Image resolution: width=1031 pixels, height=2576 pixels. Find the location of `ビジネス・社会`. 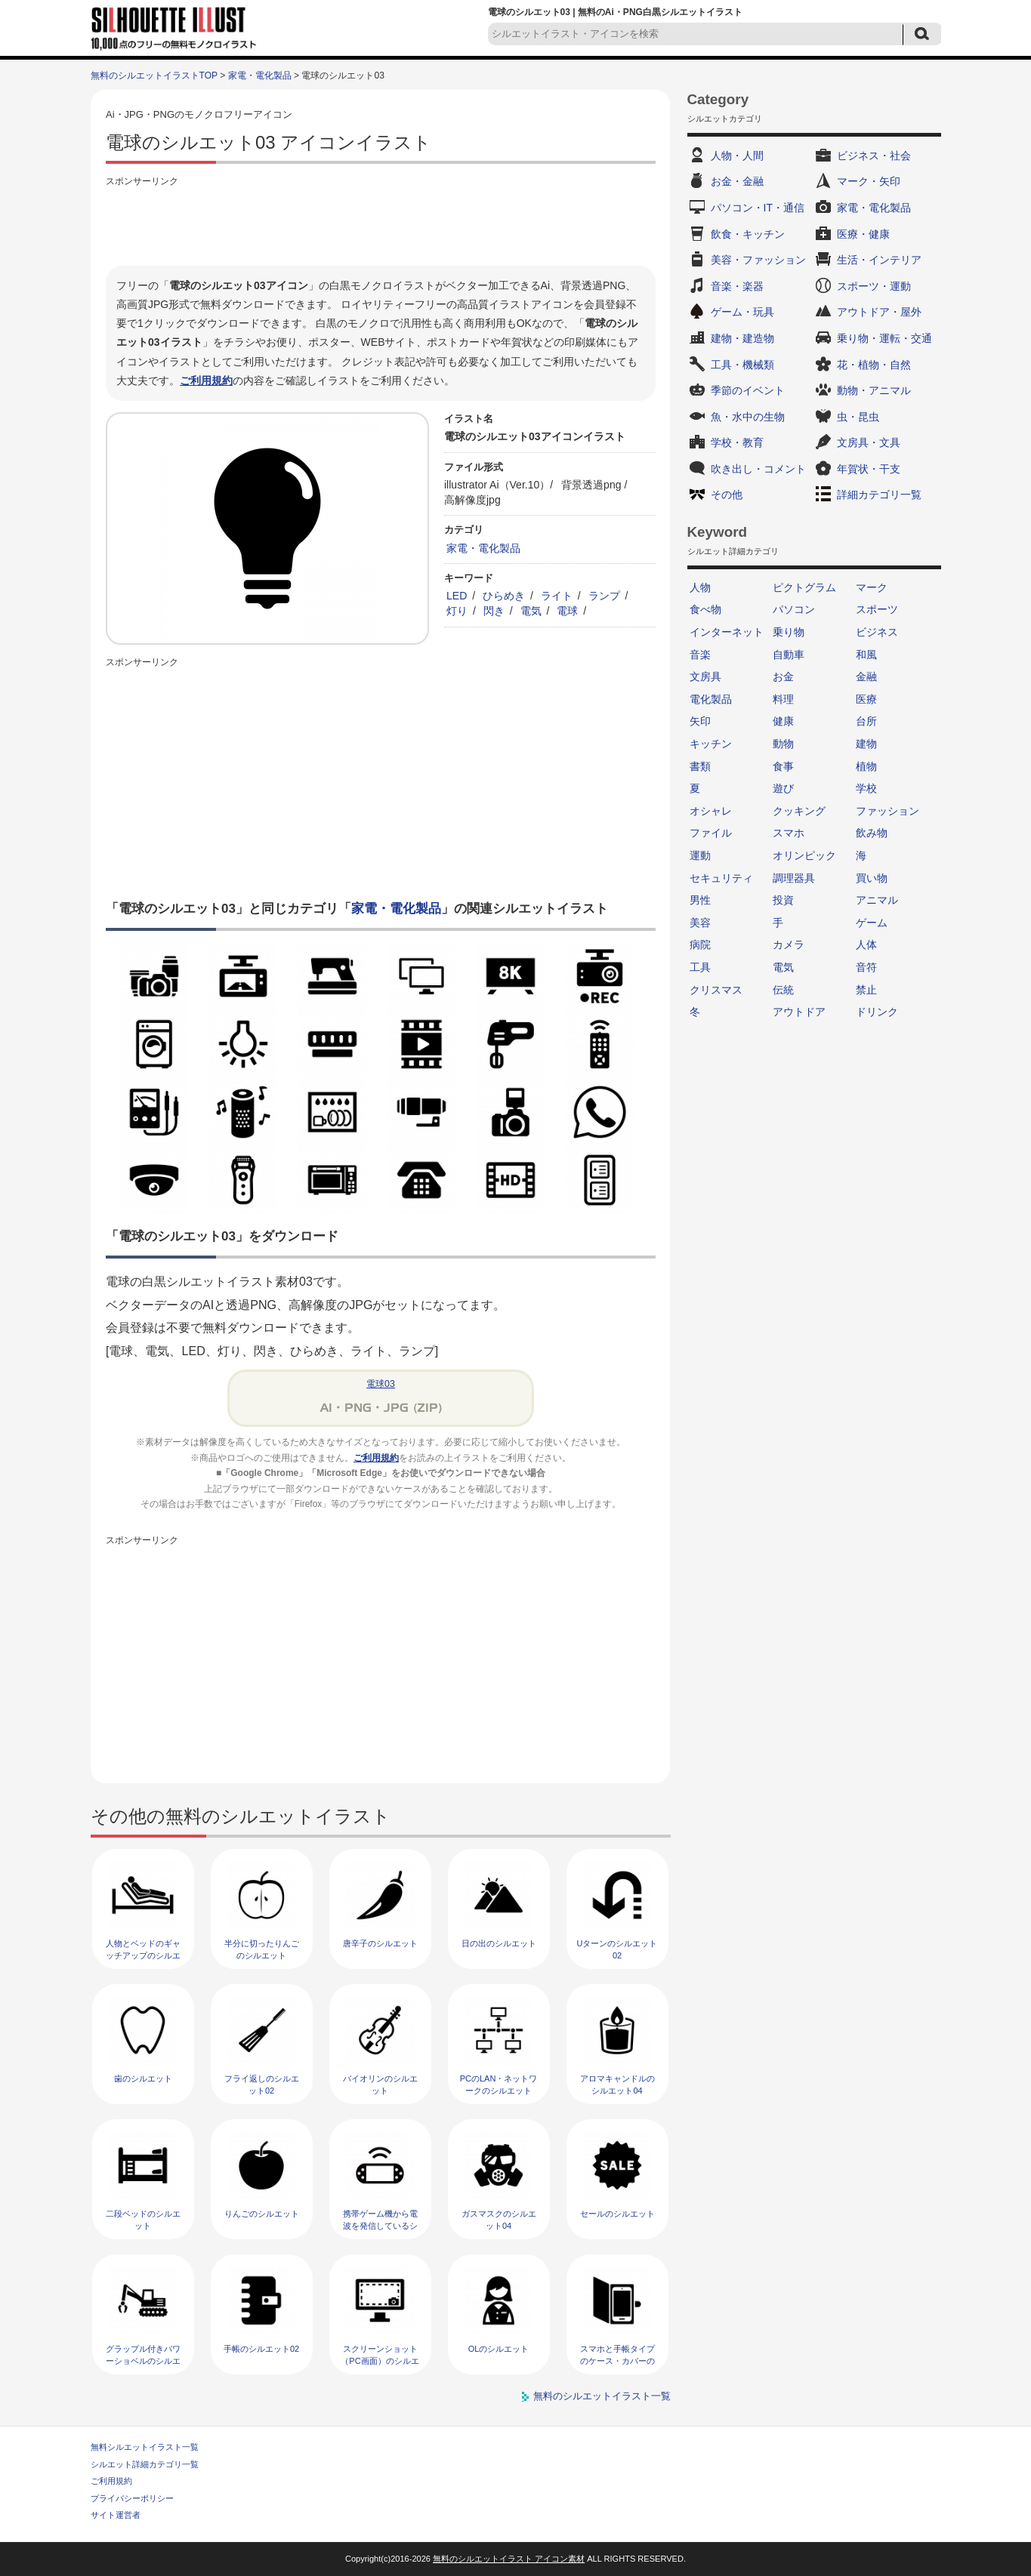

ビジネス・社会 is located at coordinates (874, 155).